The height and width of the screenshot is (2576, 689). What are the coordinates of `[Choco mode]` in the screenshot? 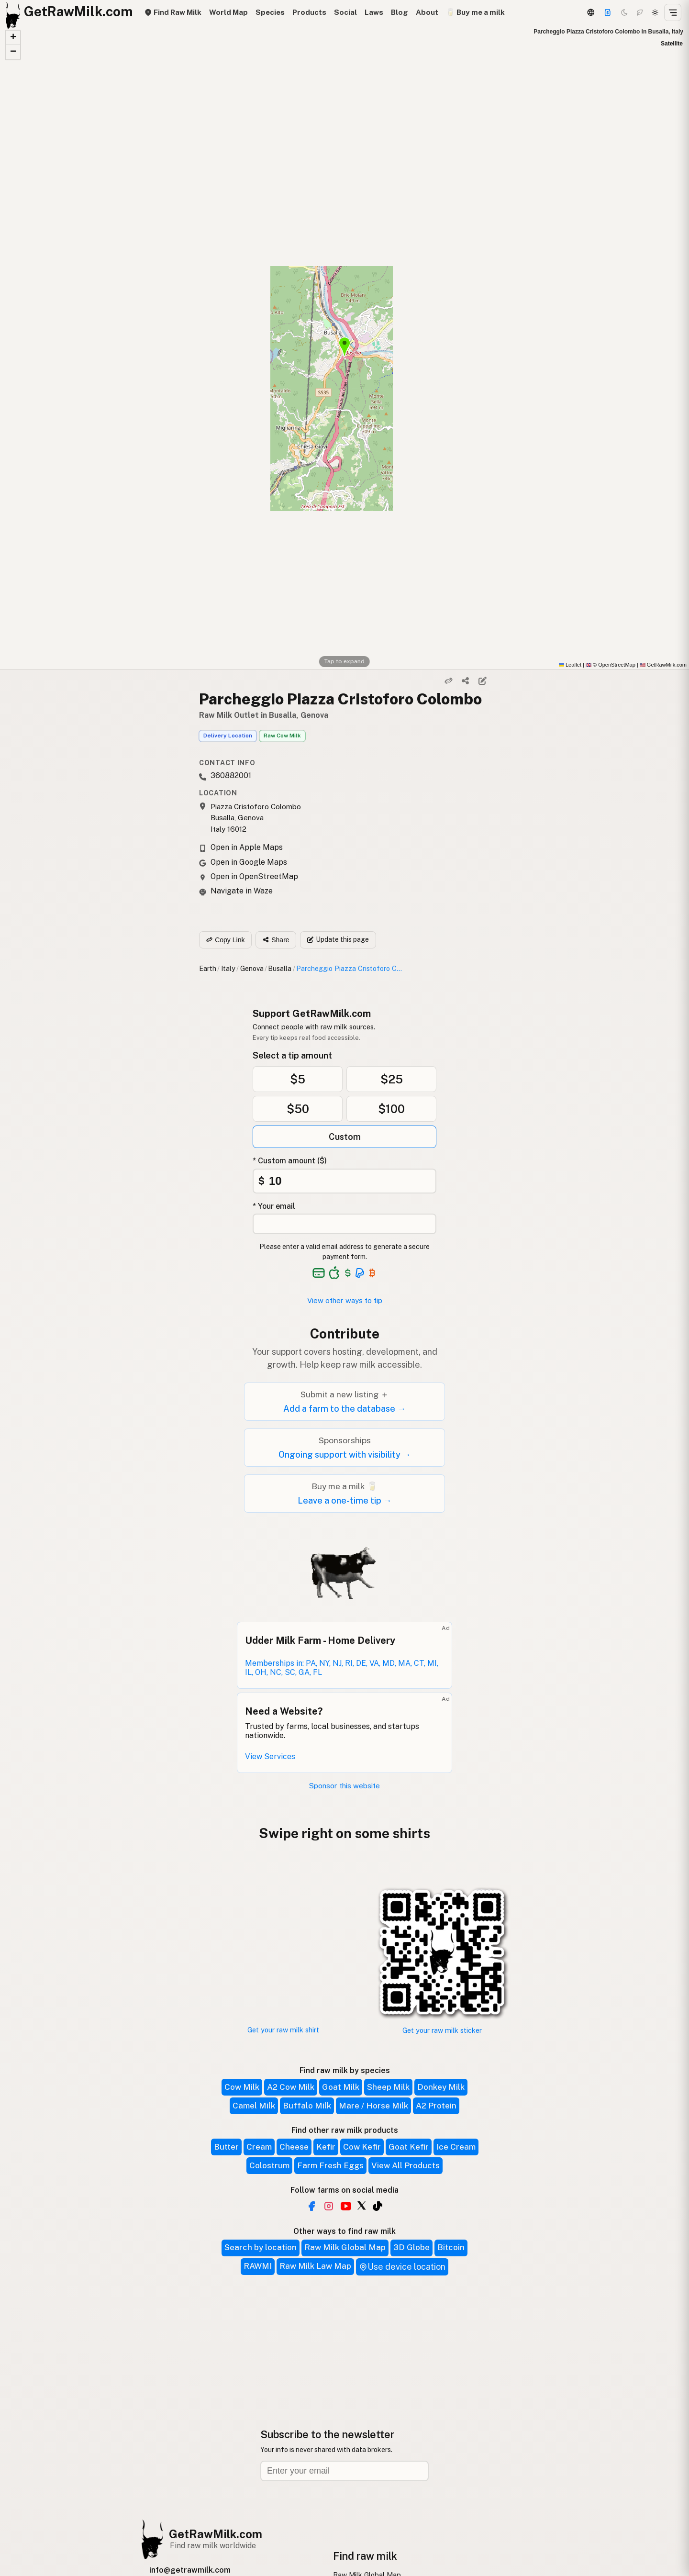 It's located at (639, 12).